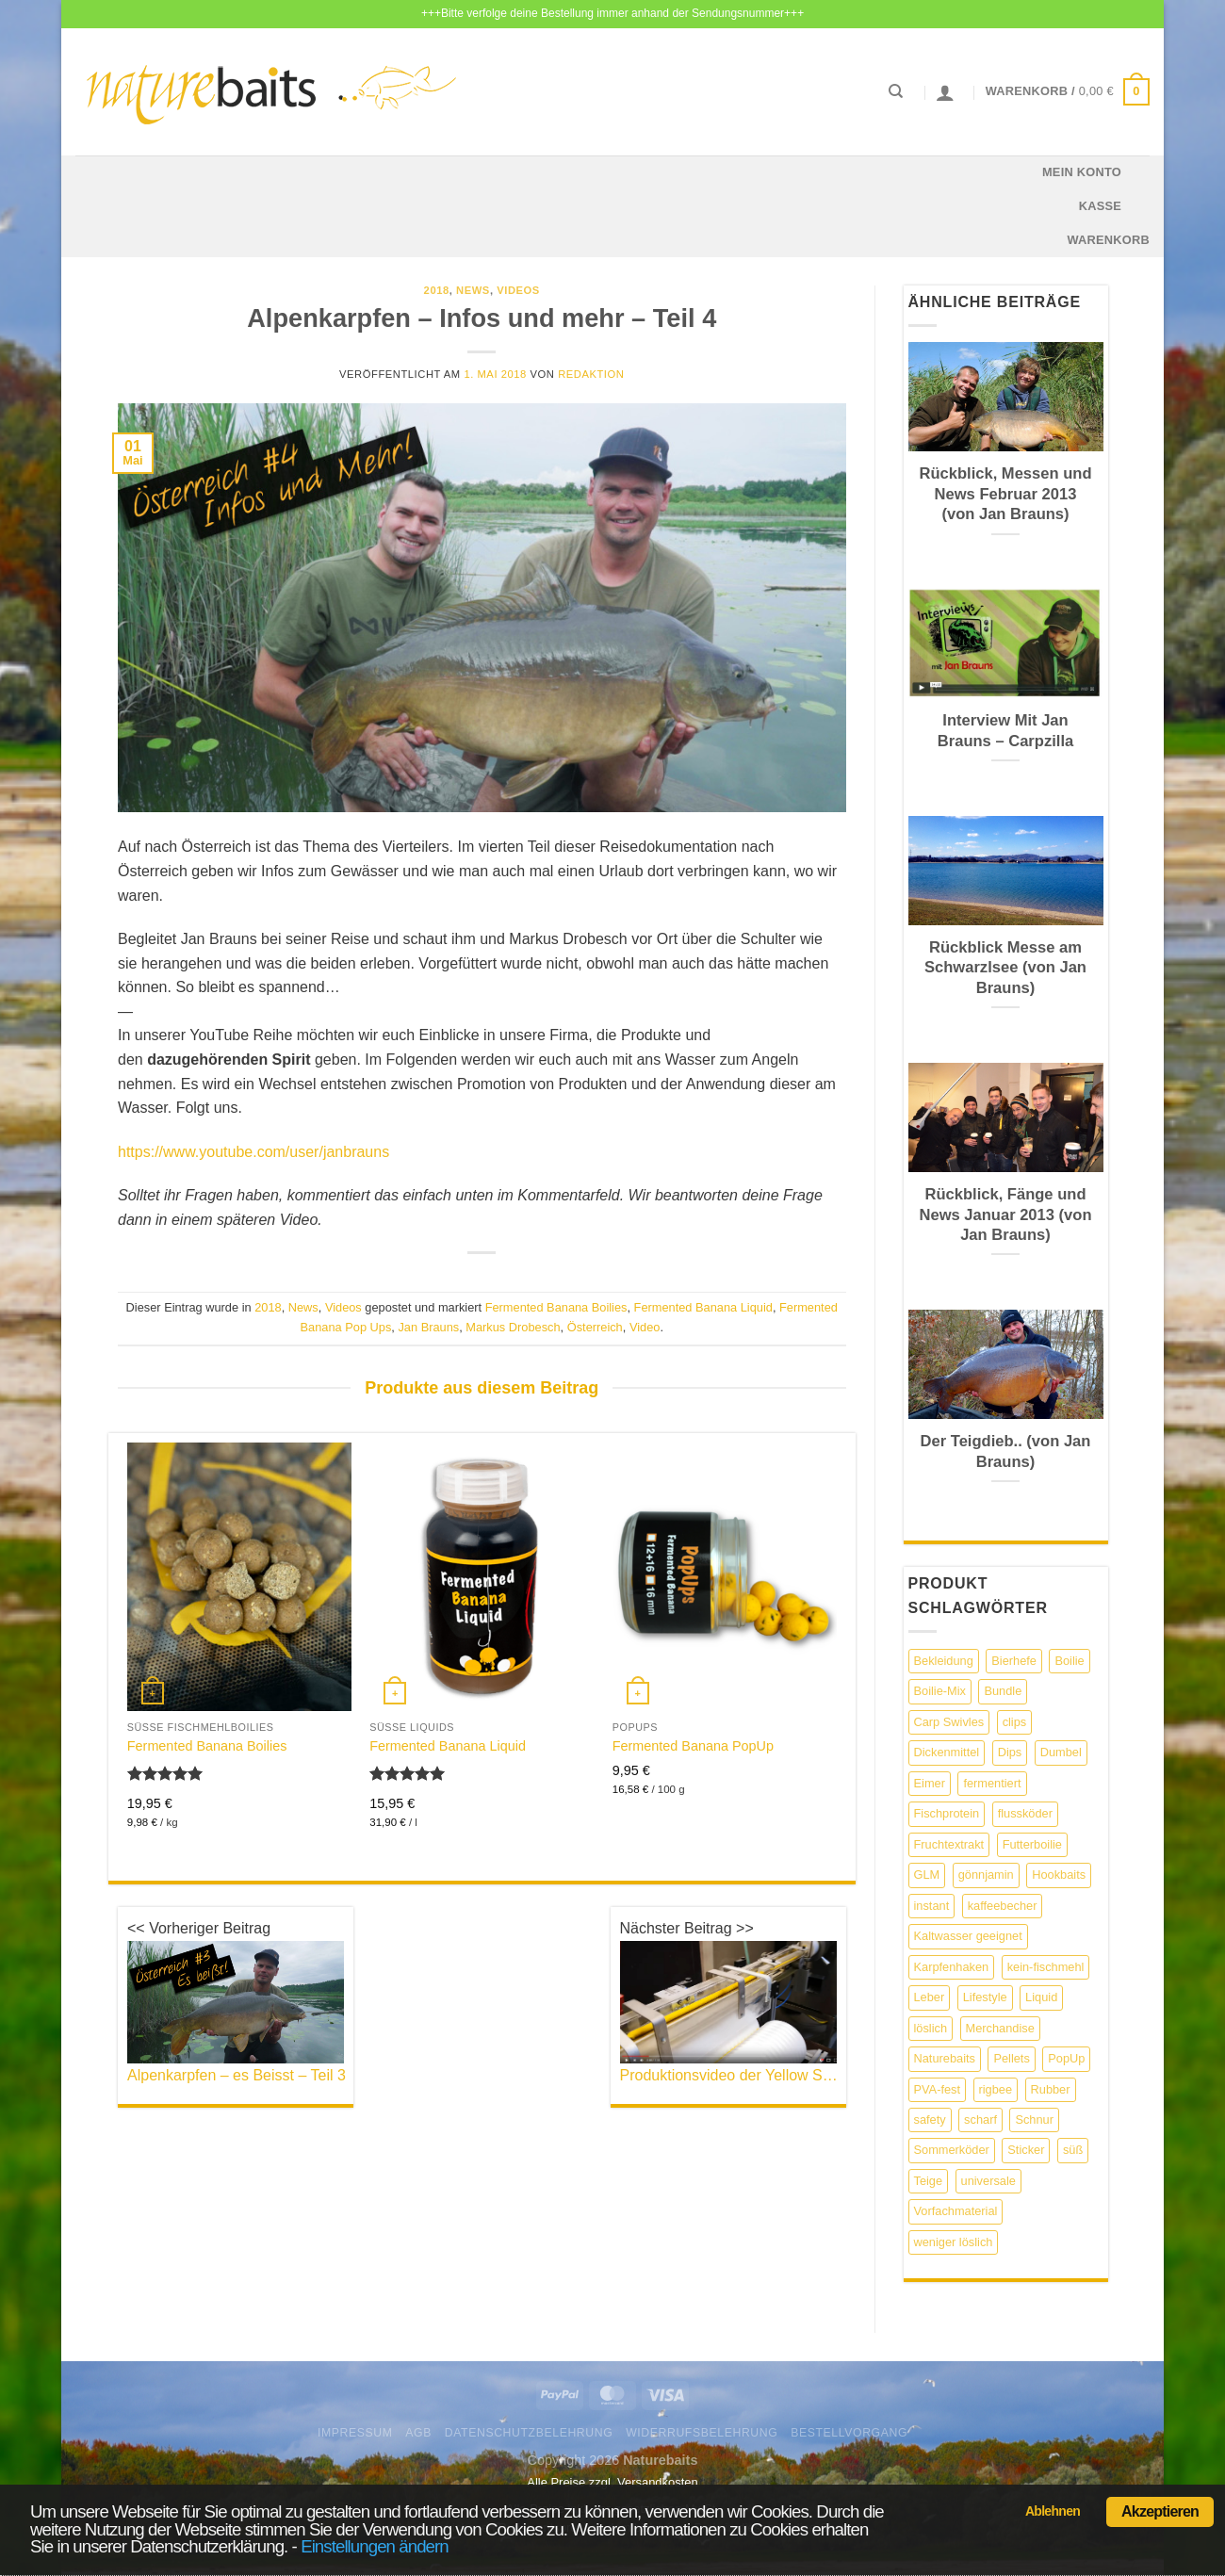 The width and height of the screenshot is (1225, 2576). What do you see at coordinates (1052, 2511) in the screenshot?
I see `Ablehnen` at bounding box center [1052, 2511].